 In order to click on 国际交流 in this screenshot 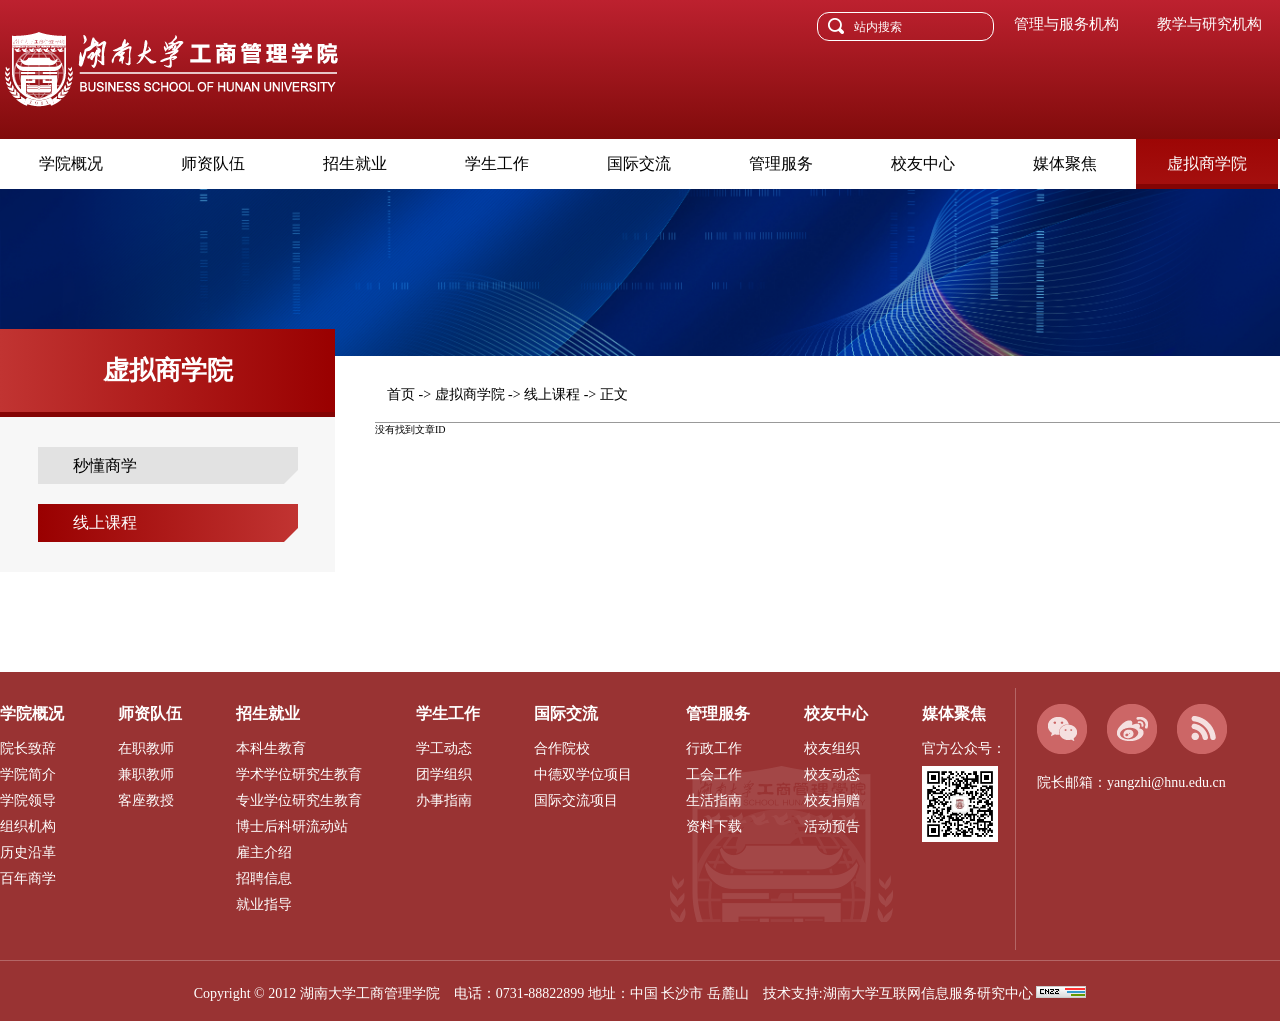, I will do `click(639, 163)`.